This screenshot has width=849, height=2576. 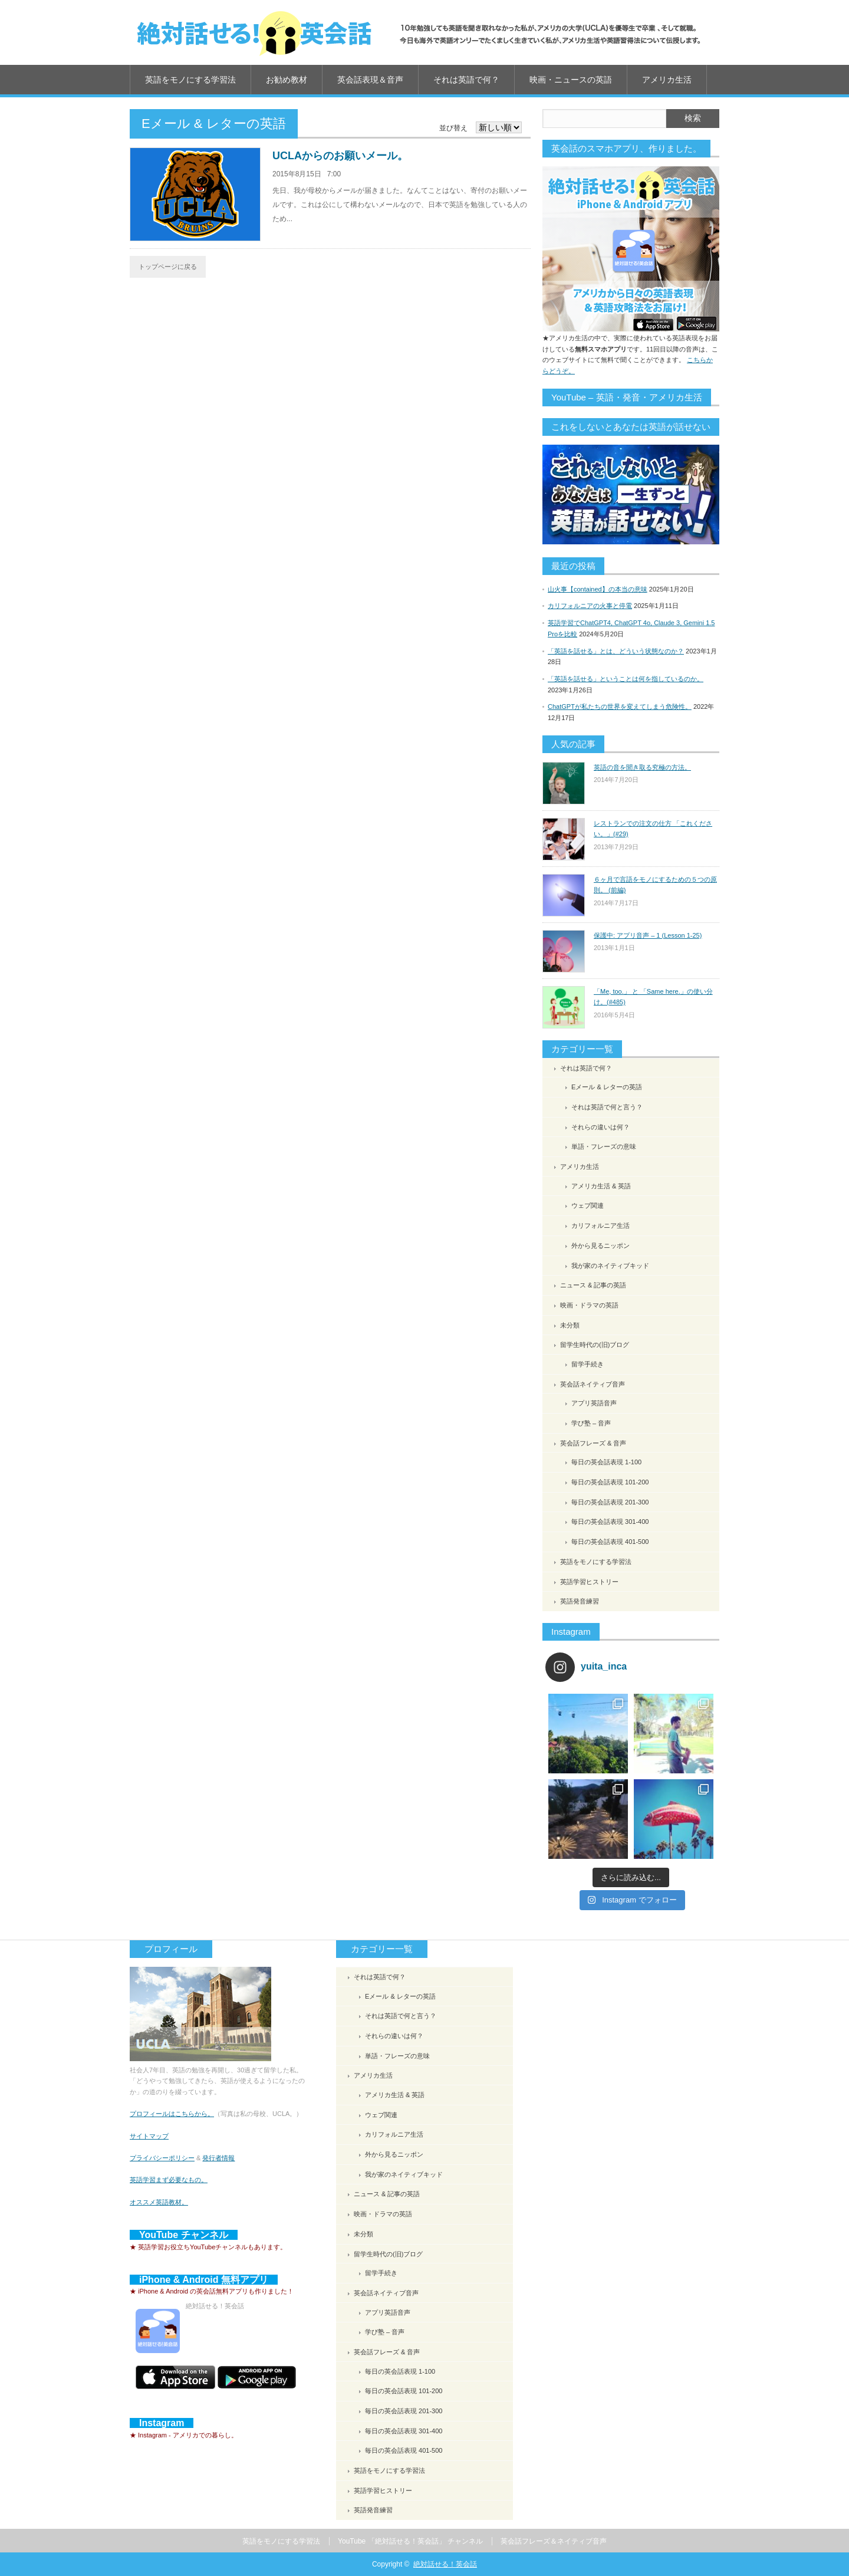 I want to click on 発行者情報, so click(x=218, y=2157).